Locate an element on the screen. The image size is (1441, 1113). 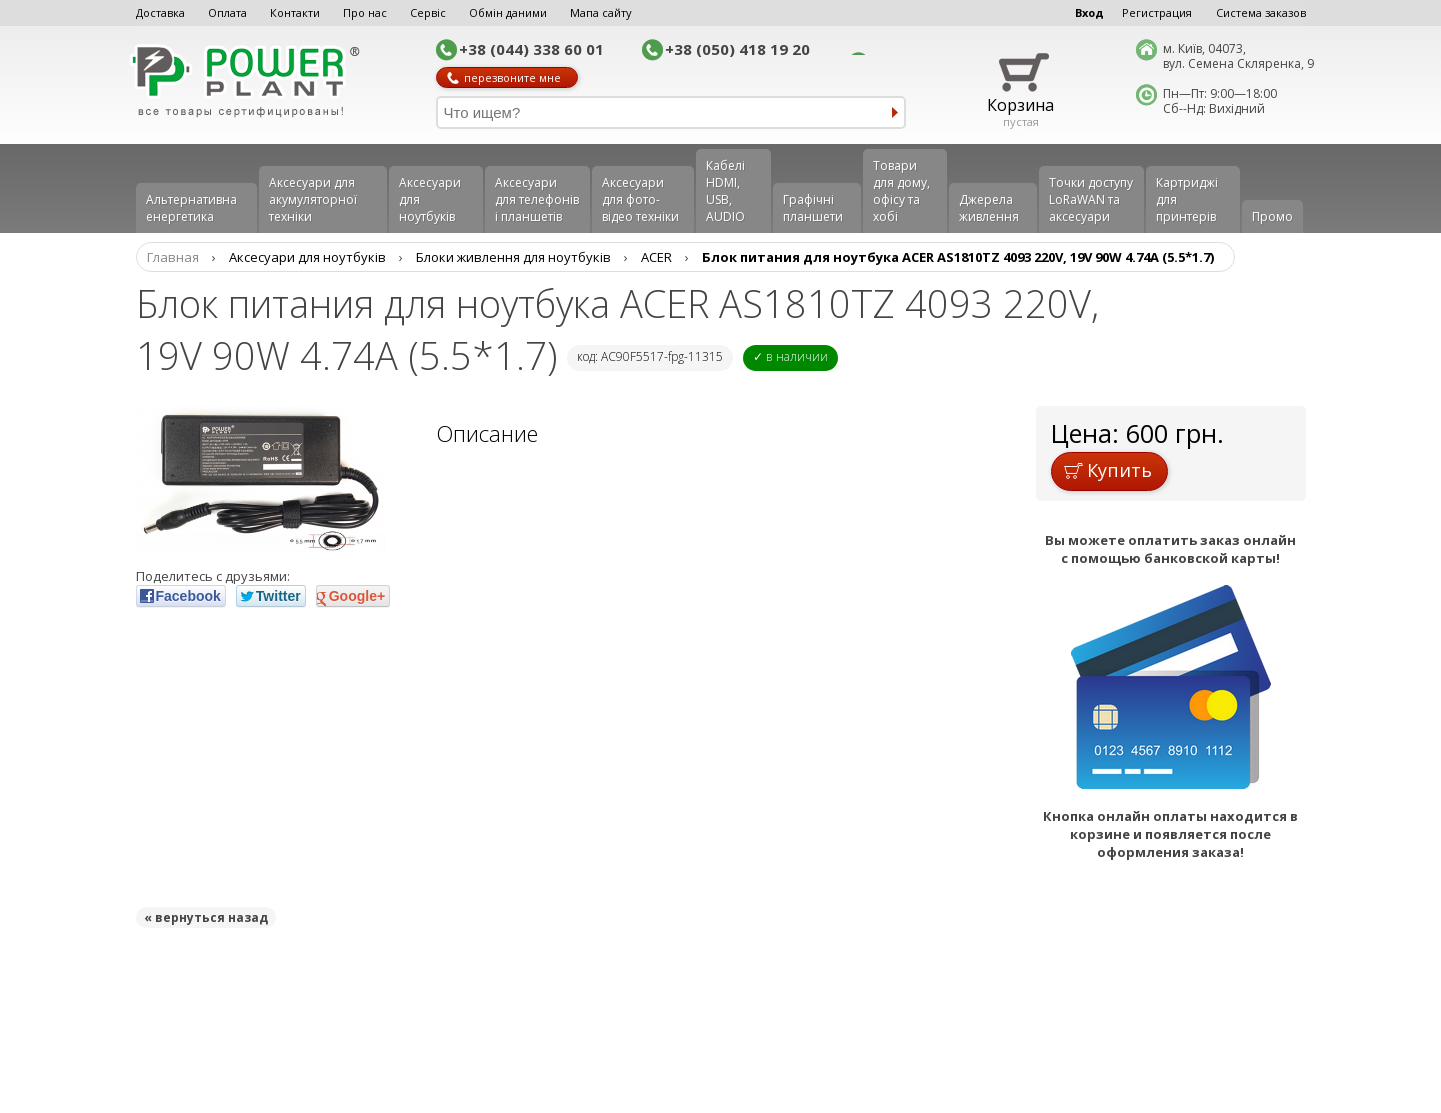
Аксесуари для ноутбуків is located at coordinates (430, 199).